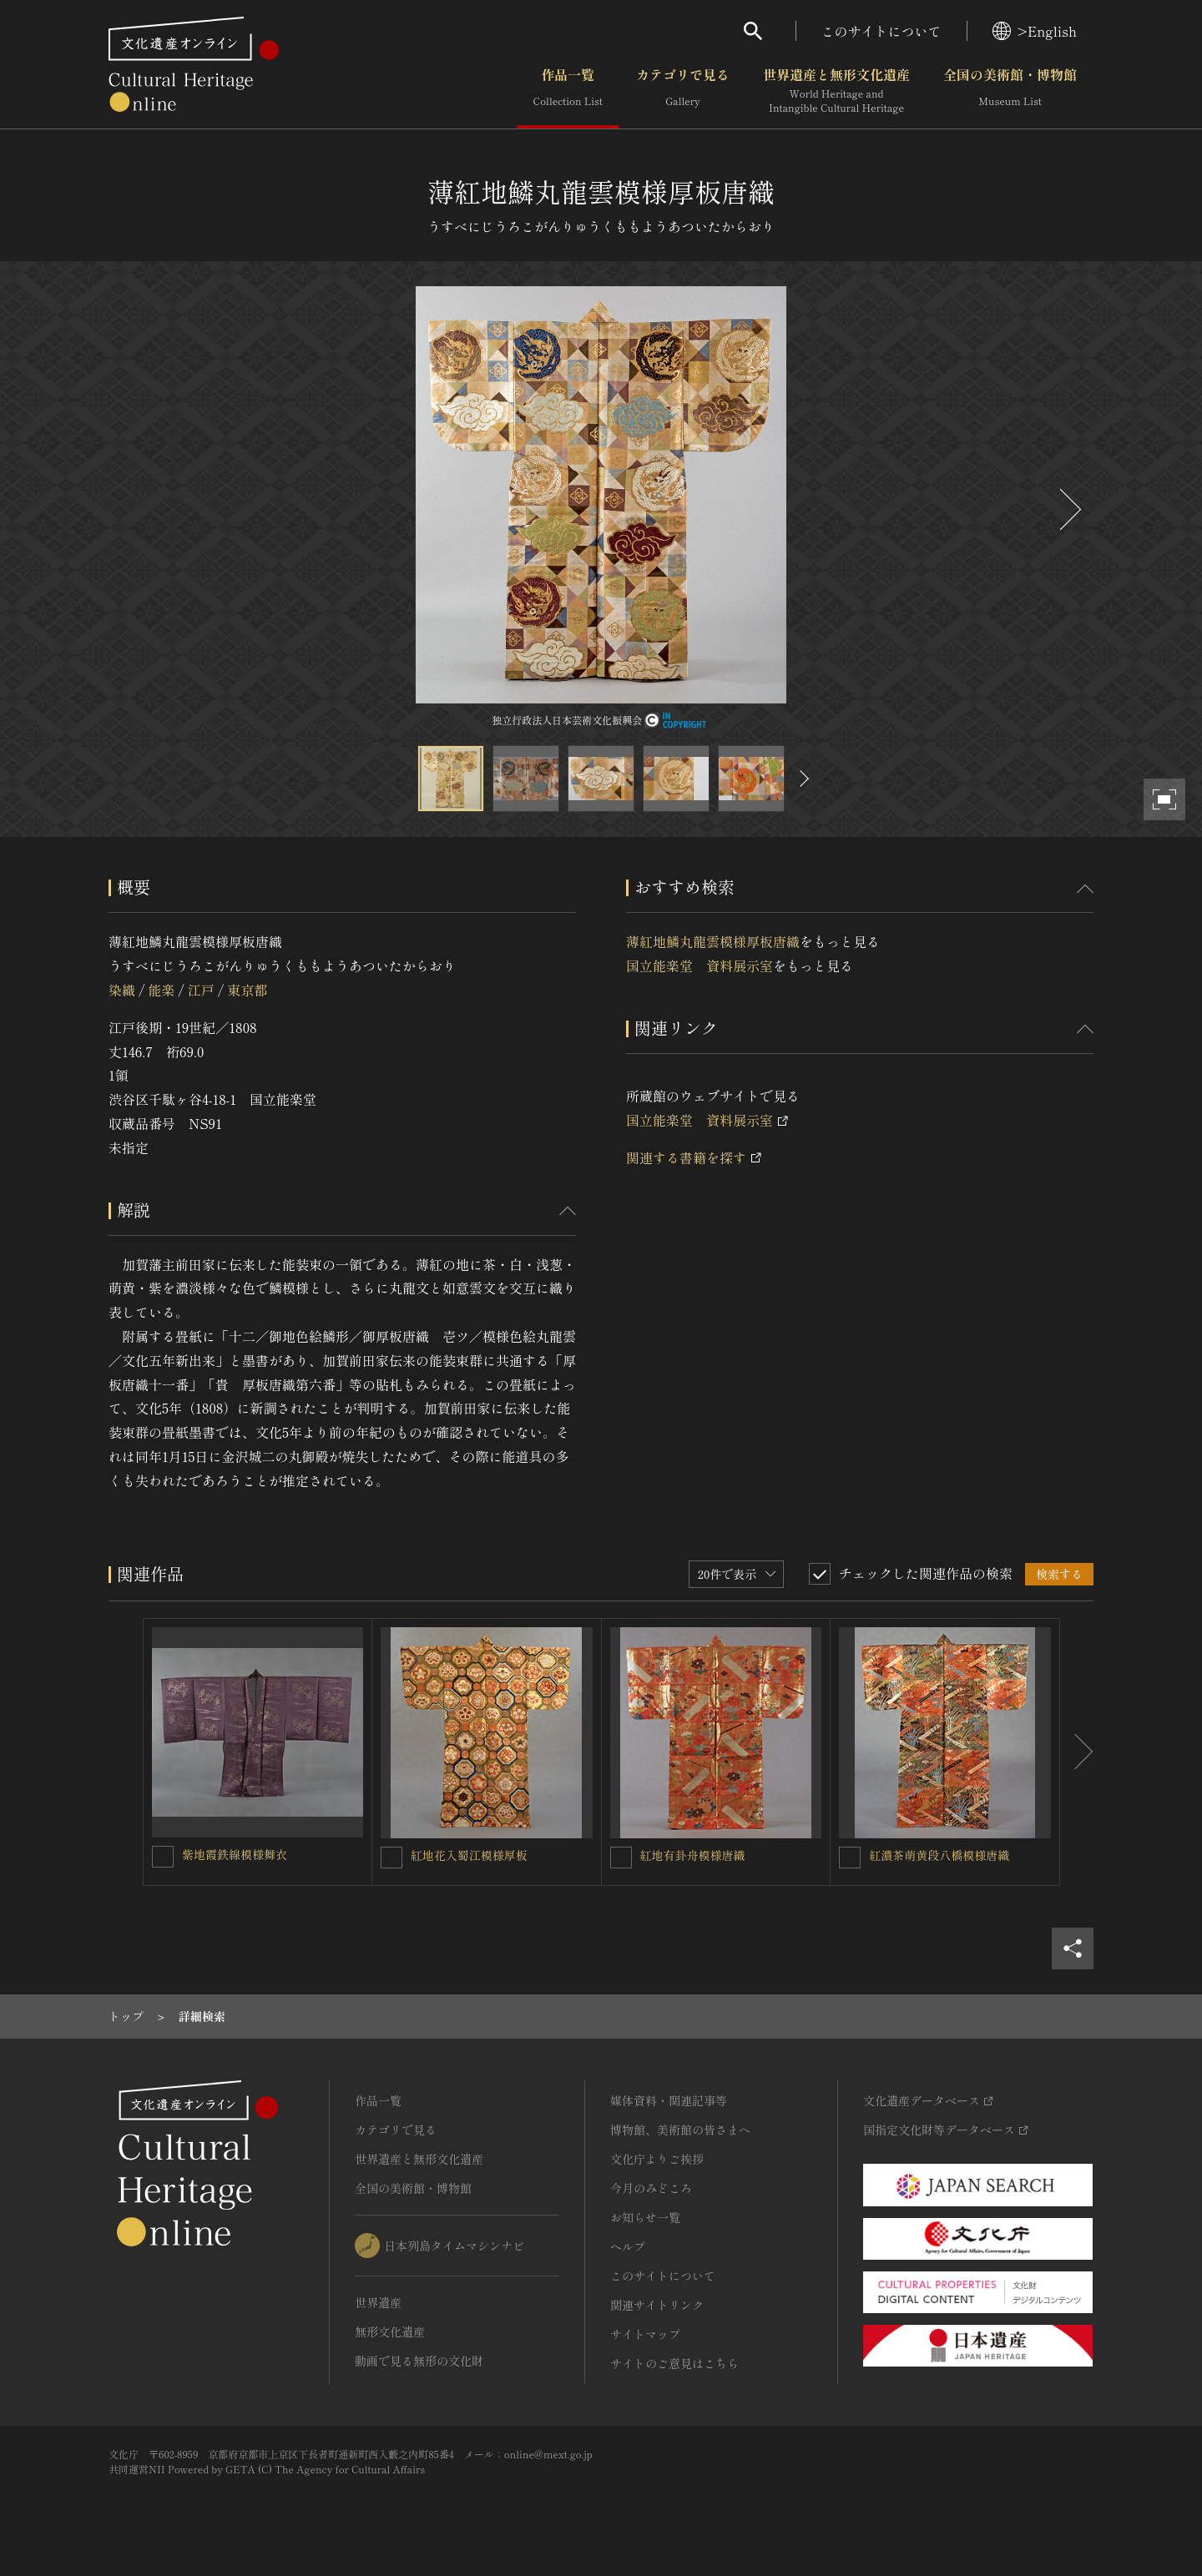 This screenshot has height=2576, width=1202. I want to click on [紫地霞鉄線模様舞衣を連想検索の対象にする], so click(163, 1857).